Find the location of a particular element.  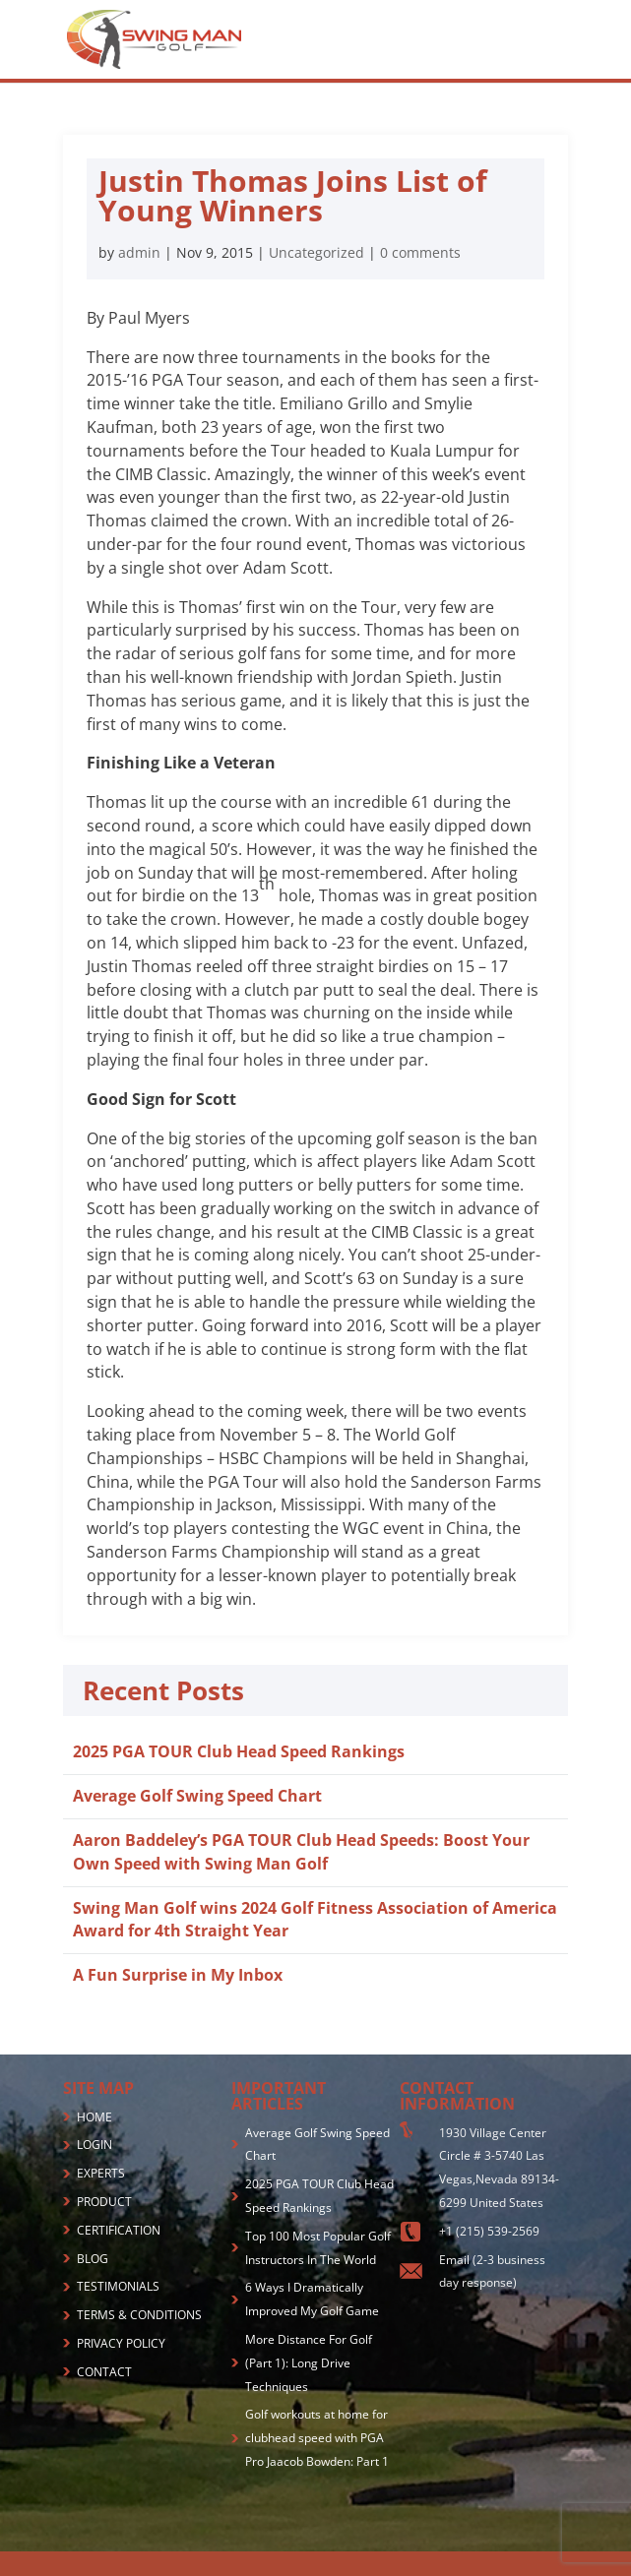

EXPERTS is located at coordinates (101, 2173).